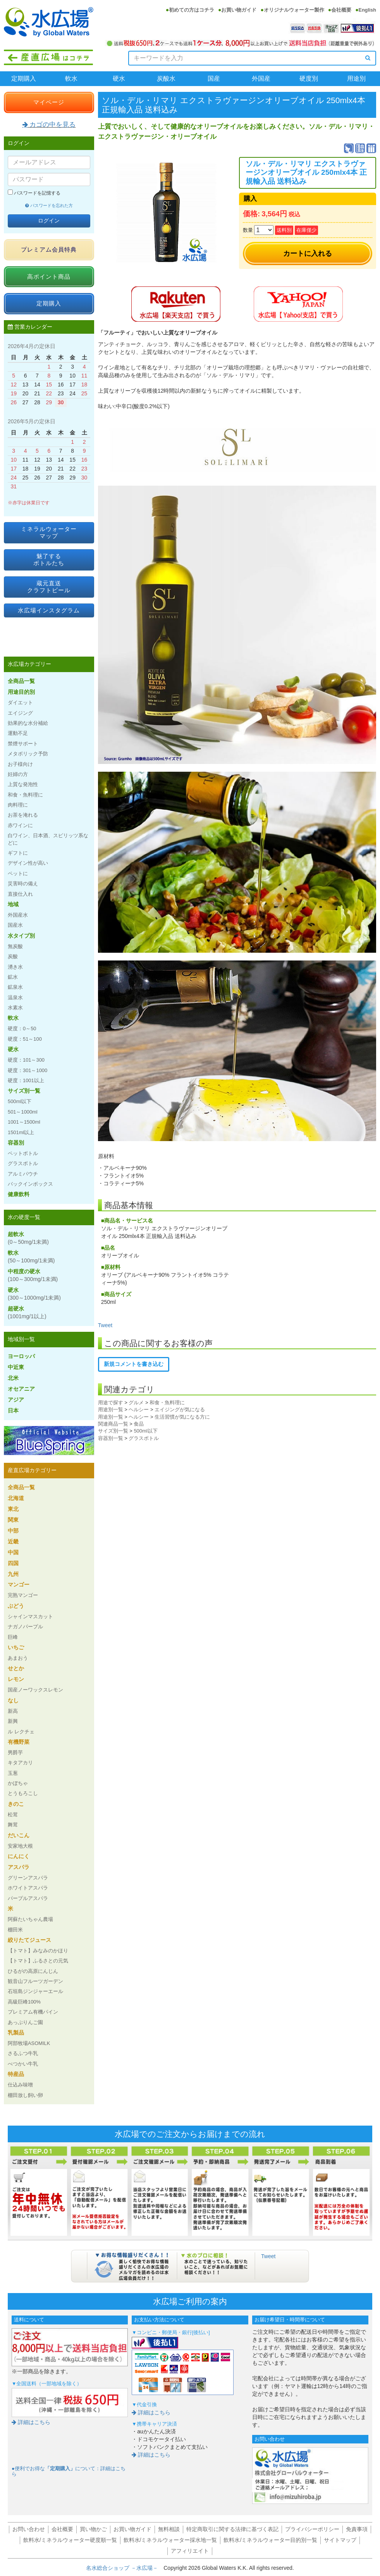  Describe the element at coordinates (16, 1804) in the screenshot. I see `きのこ` at that location.